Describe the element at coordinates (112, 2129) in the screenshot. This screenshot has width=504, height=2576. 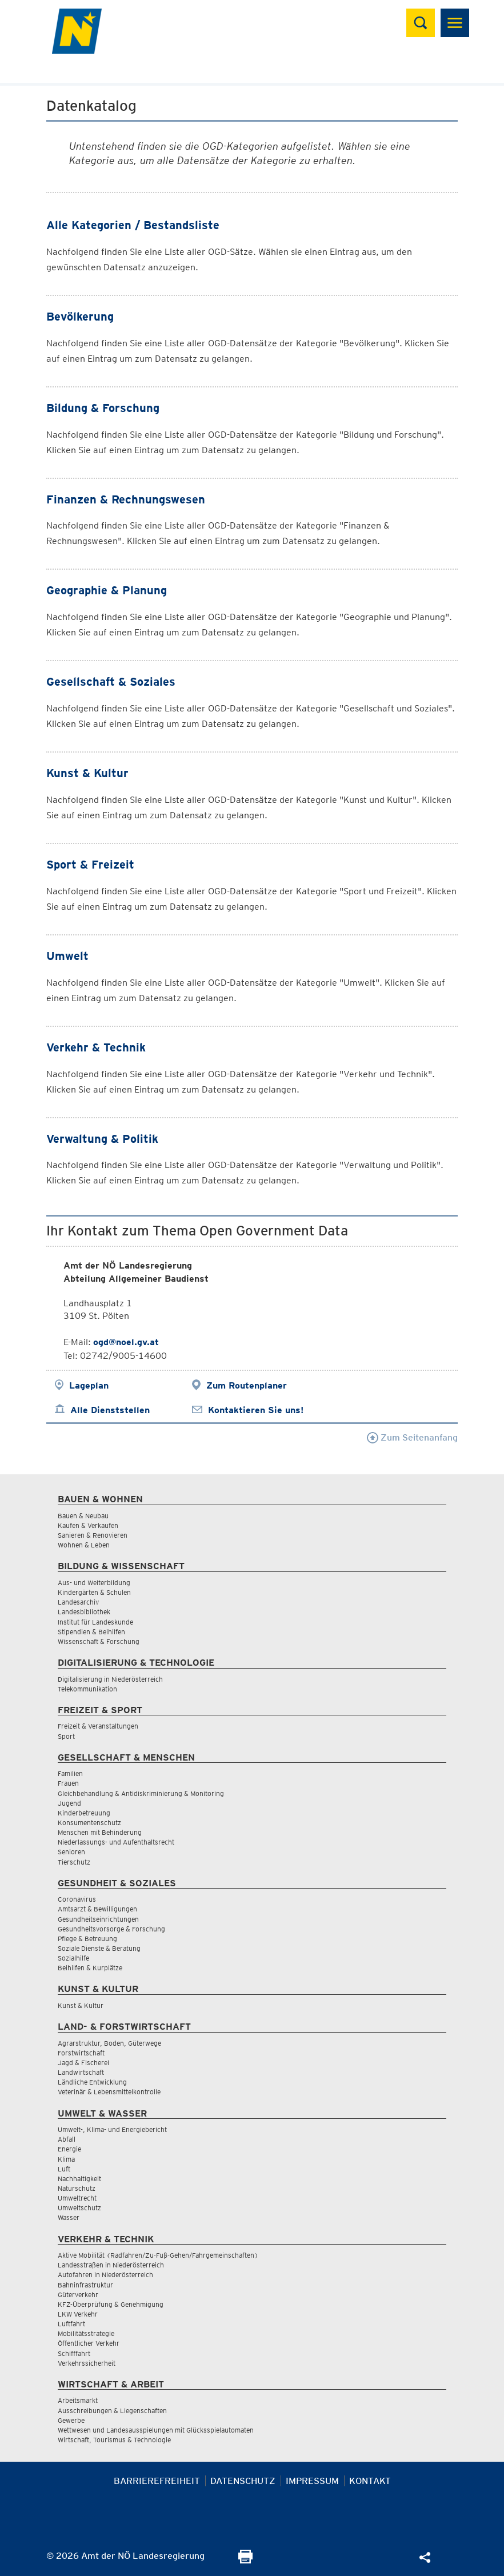
I see `Umwelt-, Klima- und Energiebericht` at that location.